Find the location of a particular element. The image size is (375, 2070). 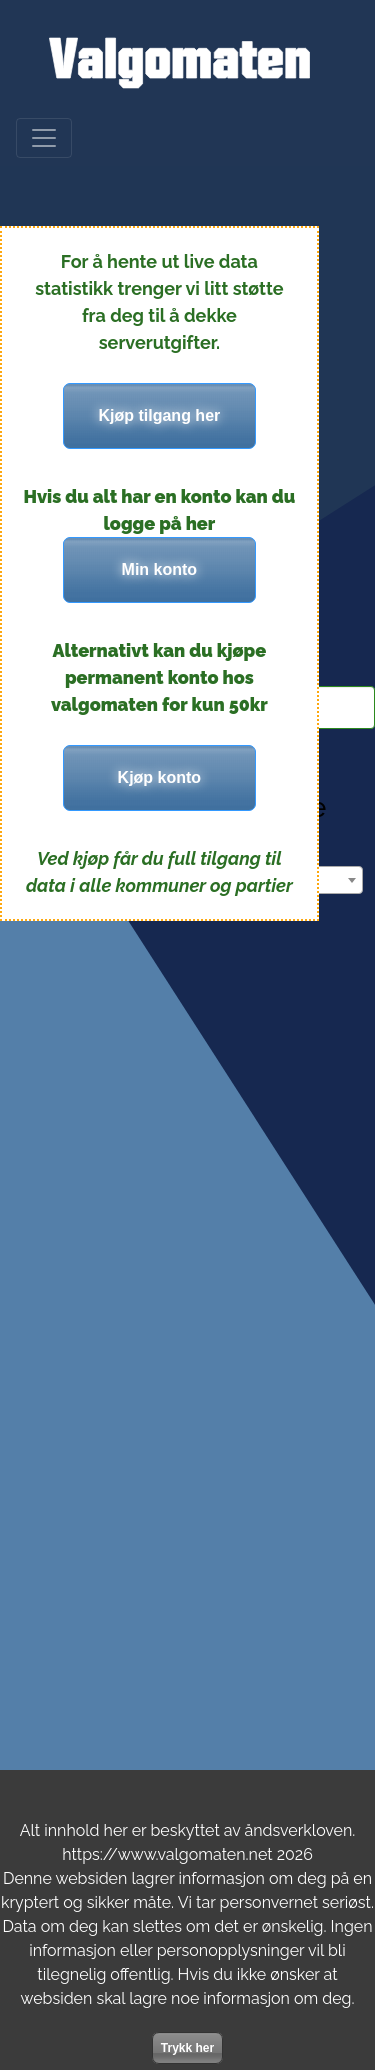

Trykk her is located at coordinates (187, 2048).